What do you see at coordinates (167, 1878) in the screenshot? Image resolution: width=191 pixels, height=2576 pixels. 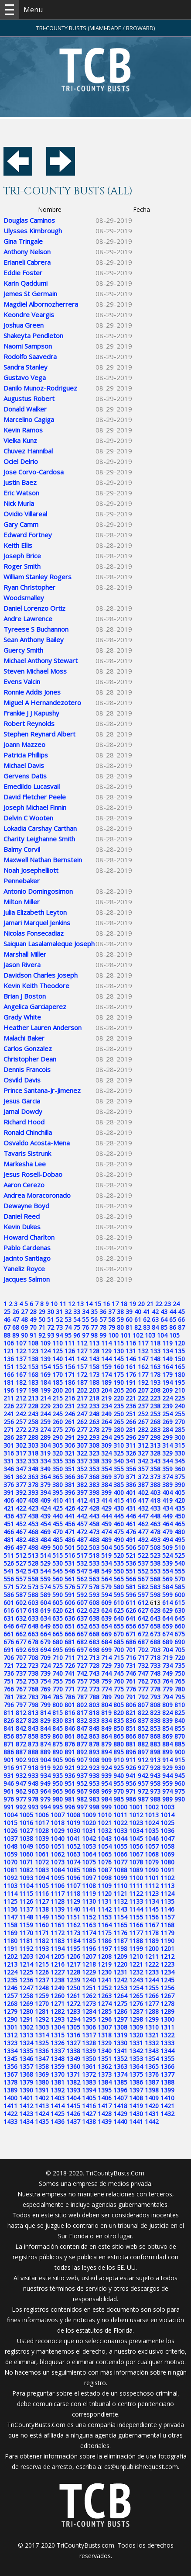 I see `1102` at bounding box center [167, 1878].